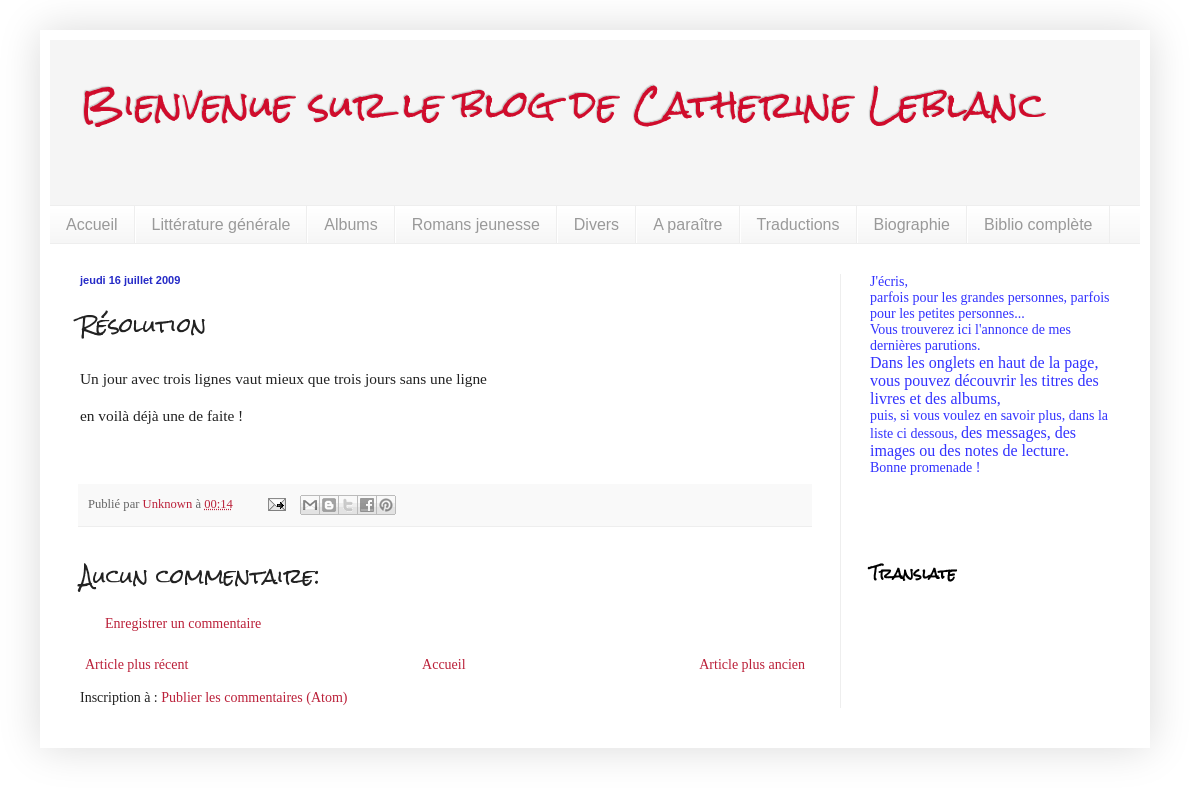  I want to click on Littérature générale, so click(221, 224).